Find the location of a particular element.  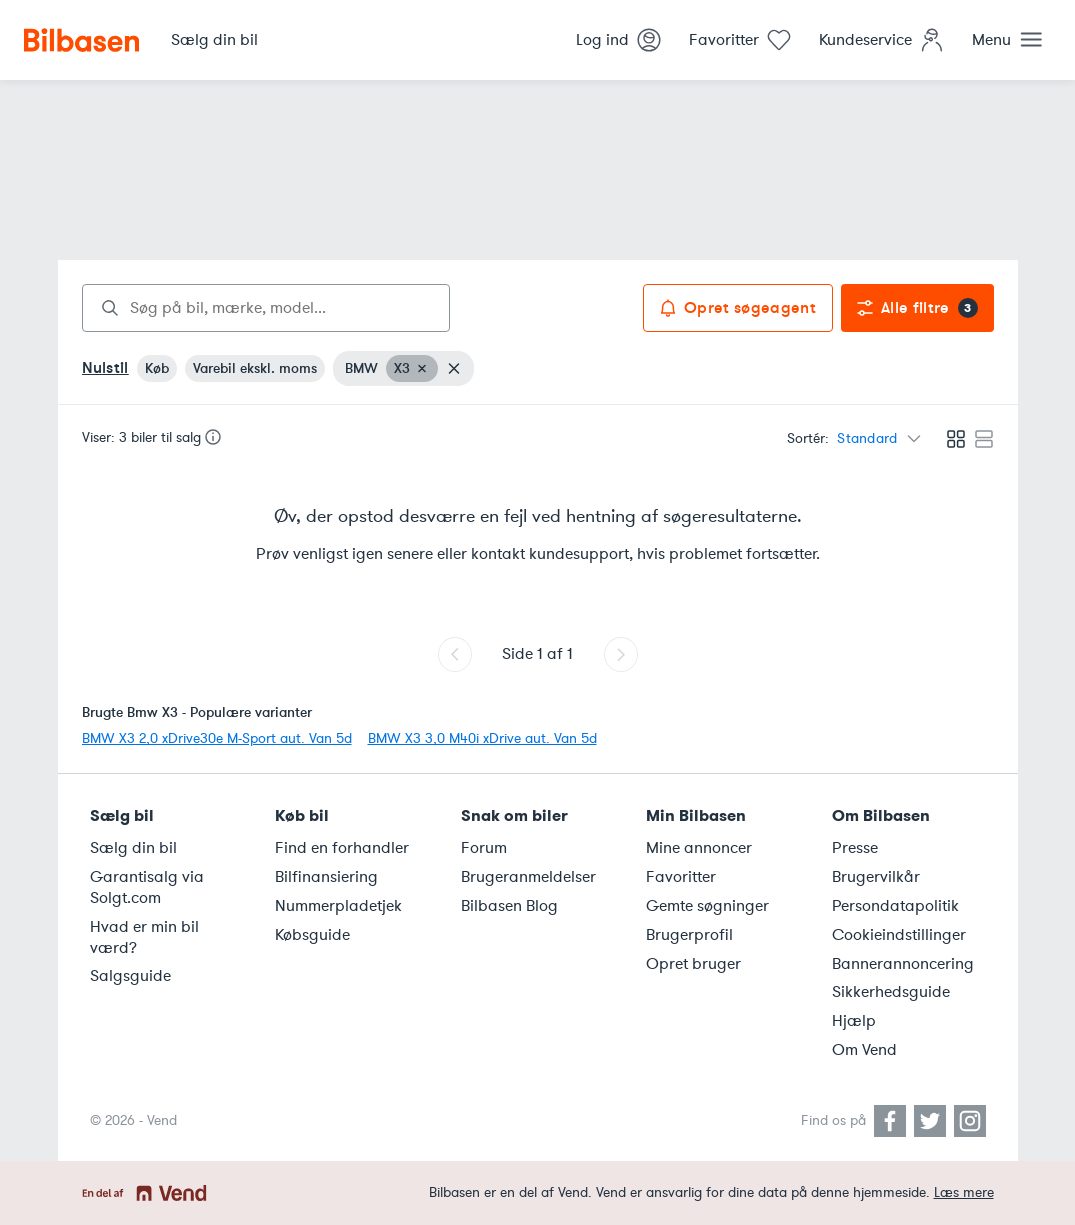

Læs mere is located at coordinates (964, 1192).